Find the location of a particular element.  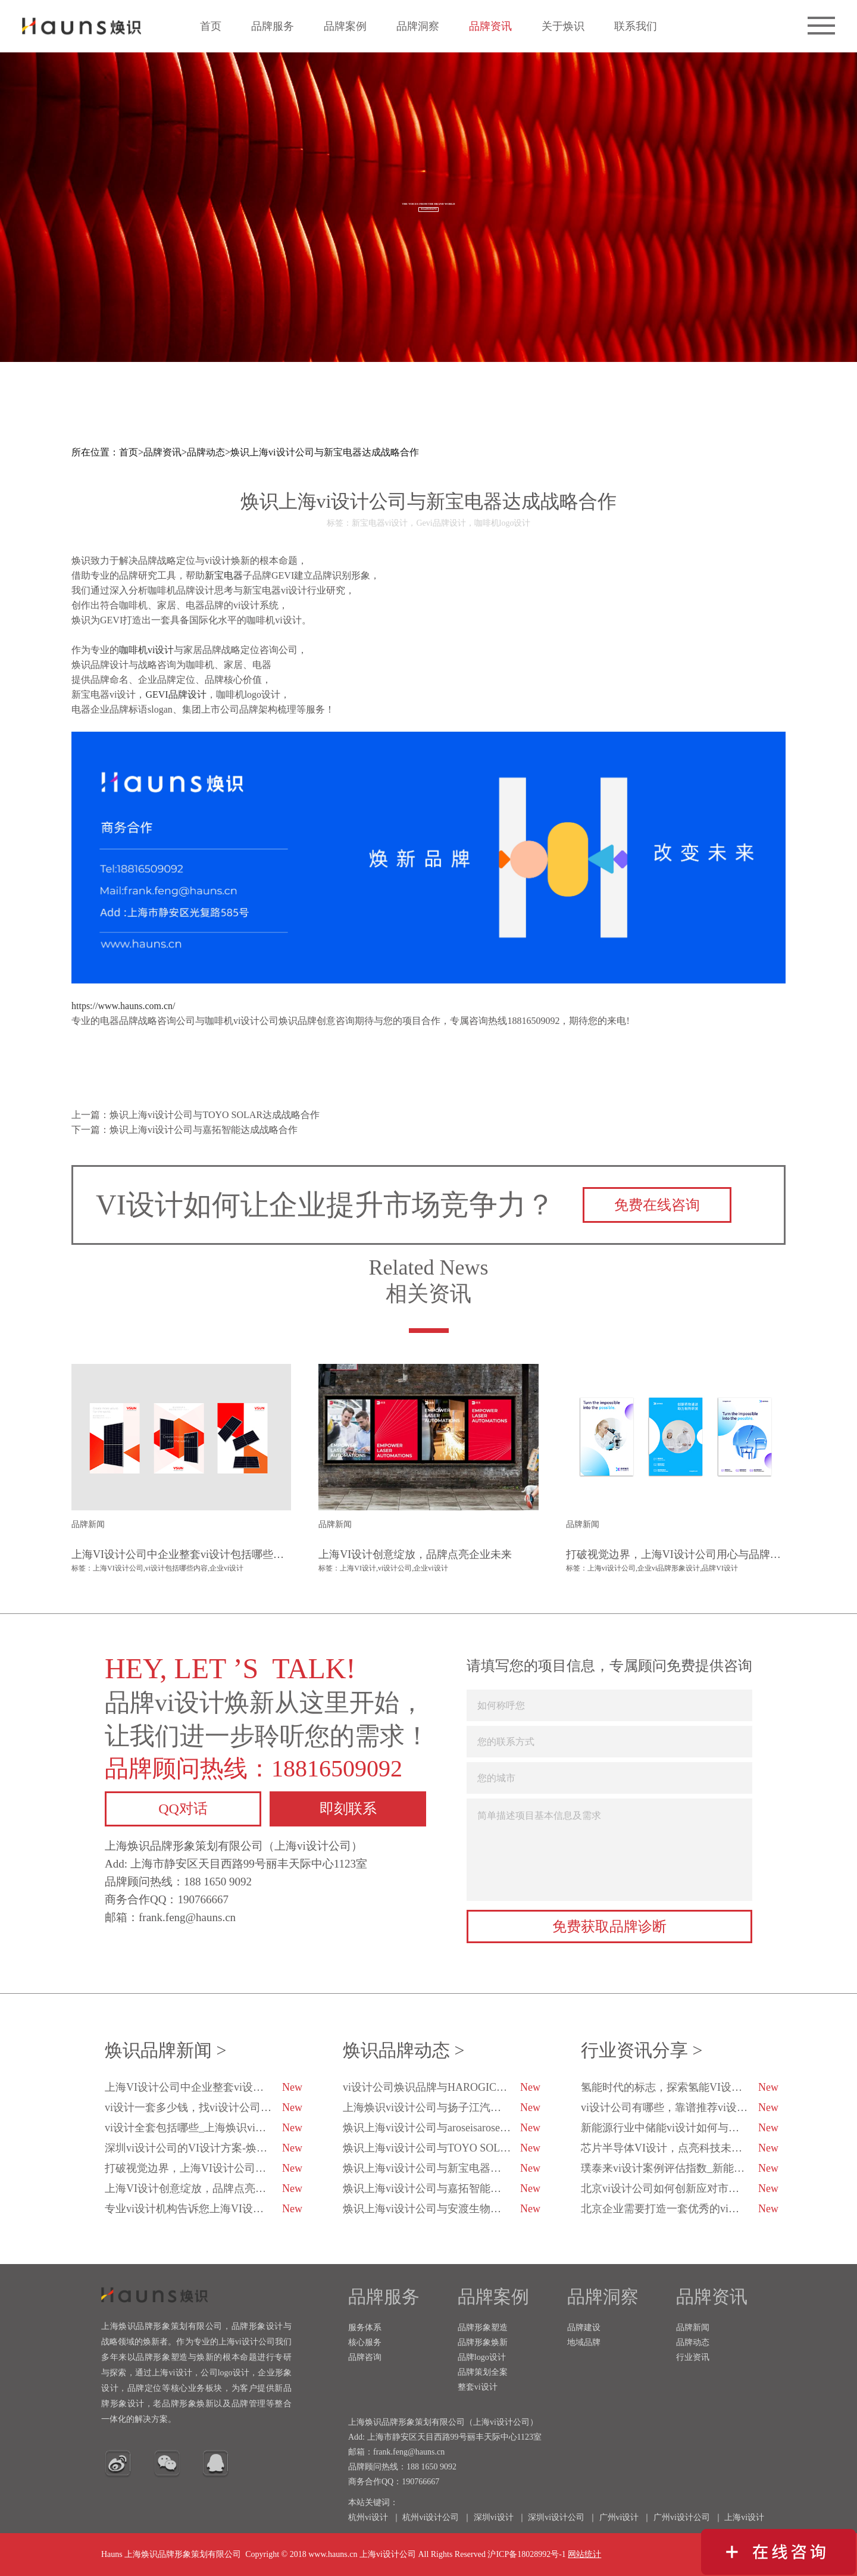

上海vi设计 is located at coordinates (744, 2517).